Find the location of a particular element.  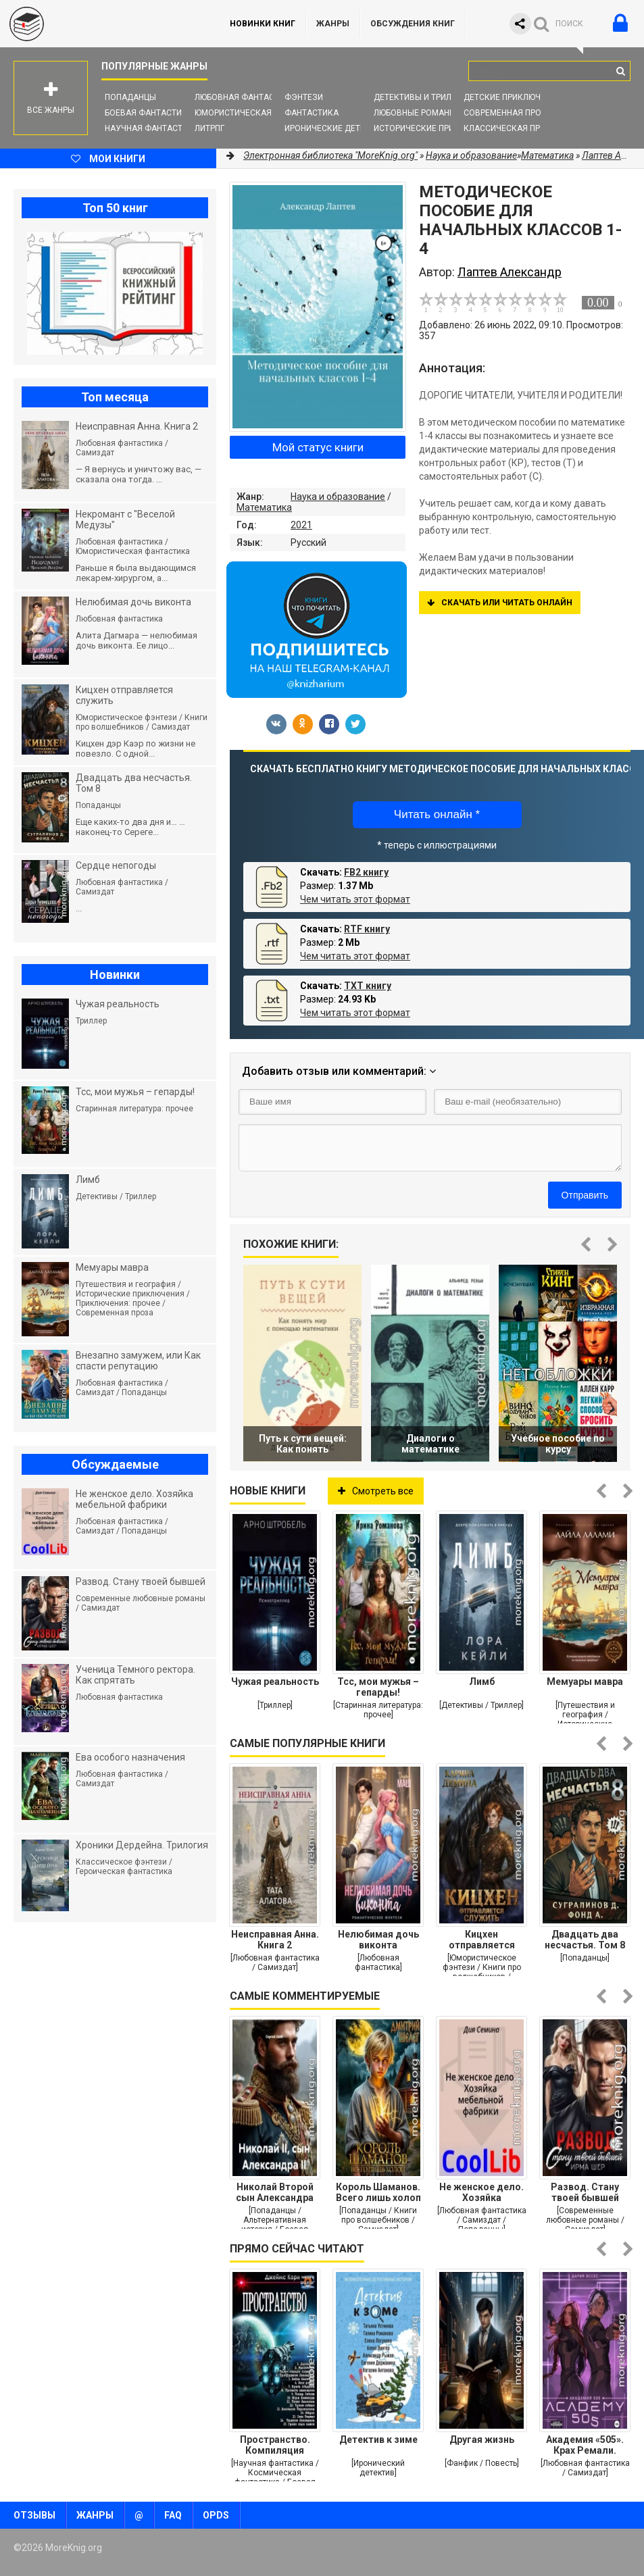

FAQ is located at coordinates (173, 2515).